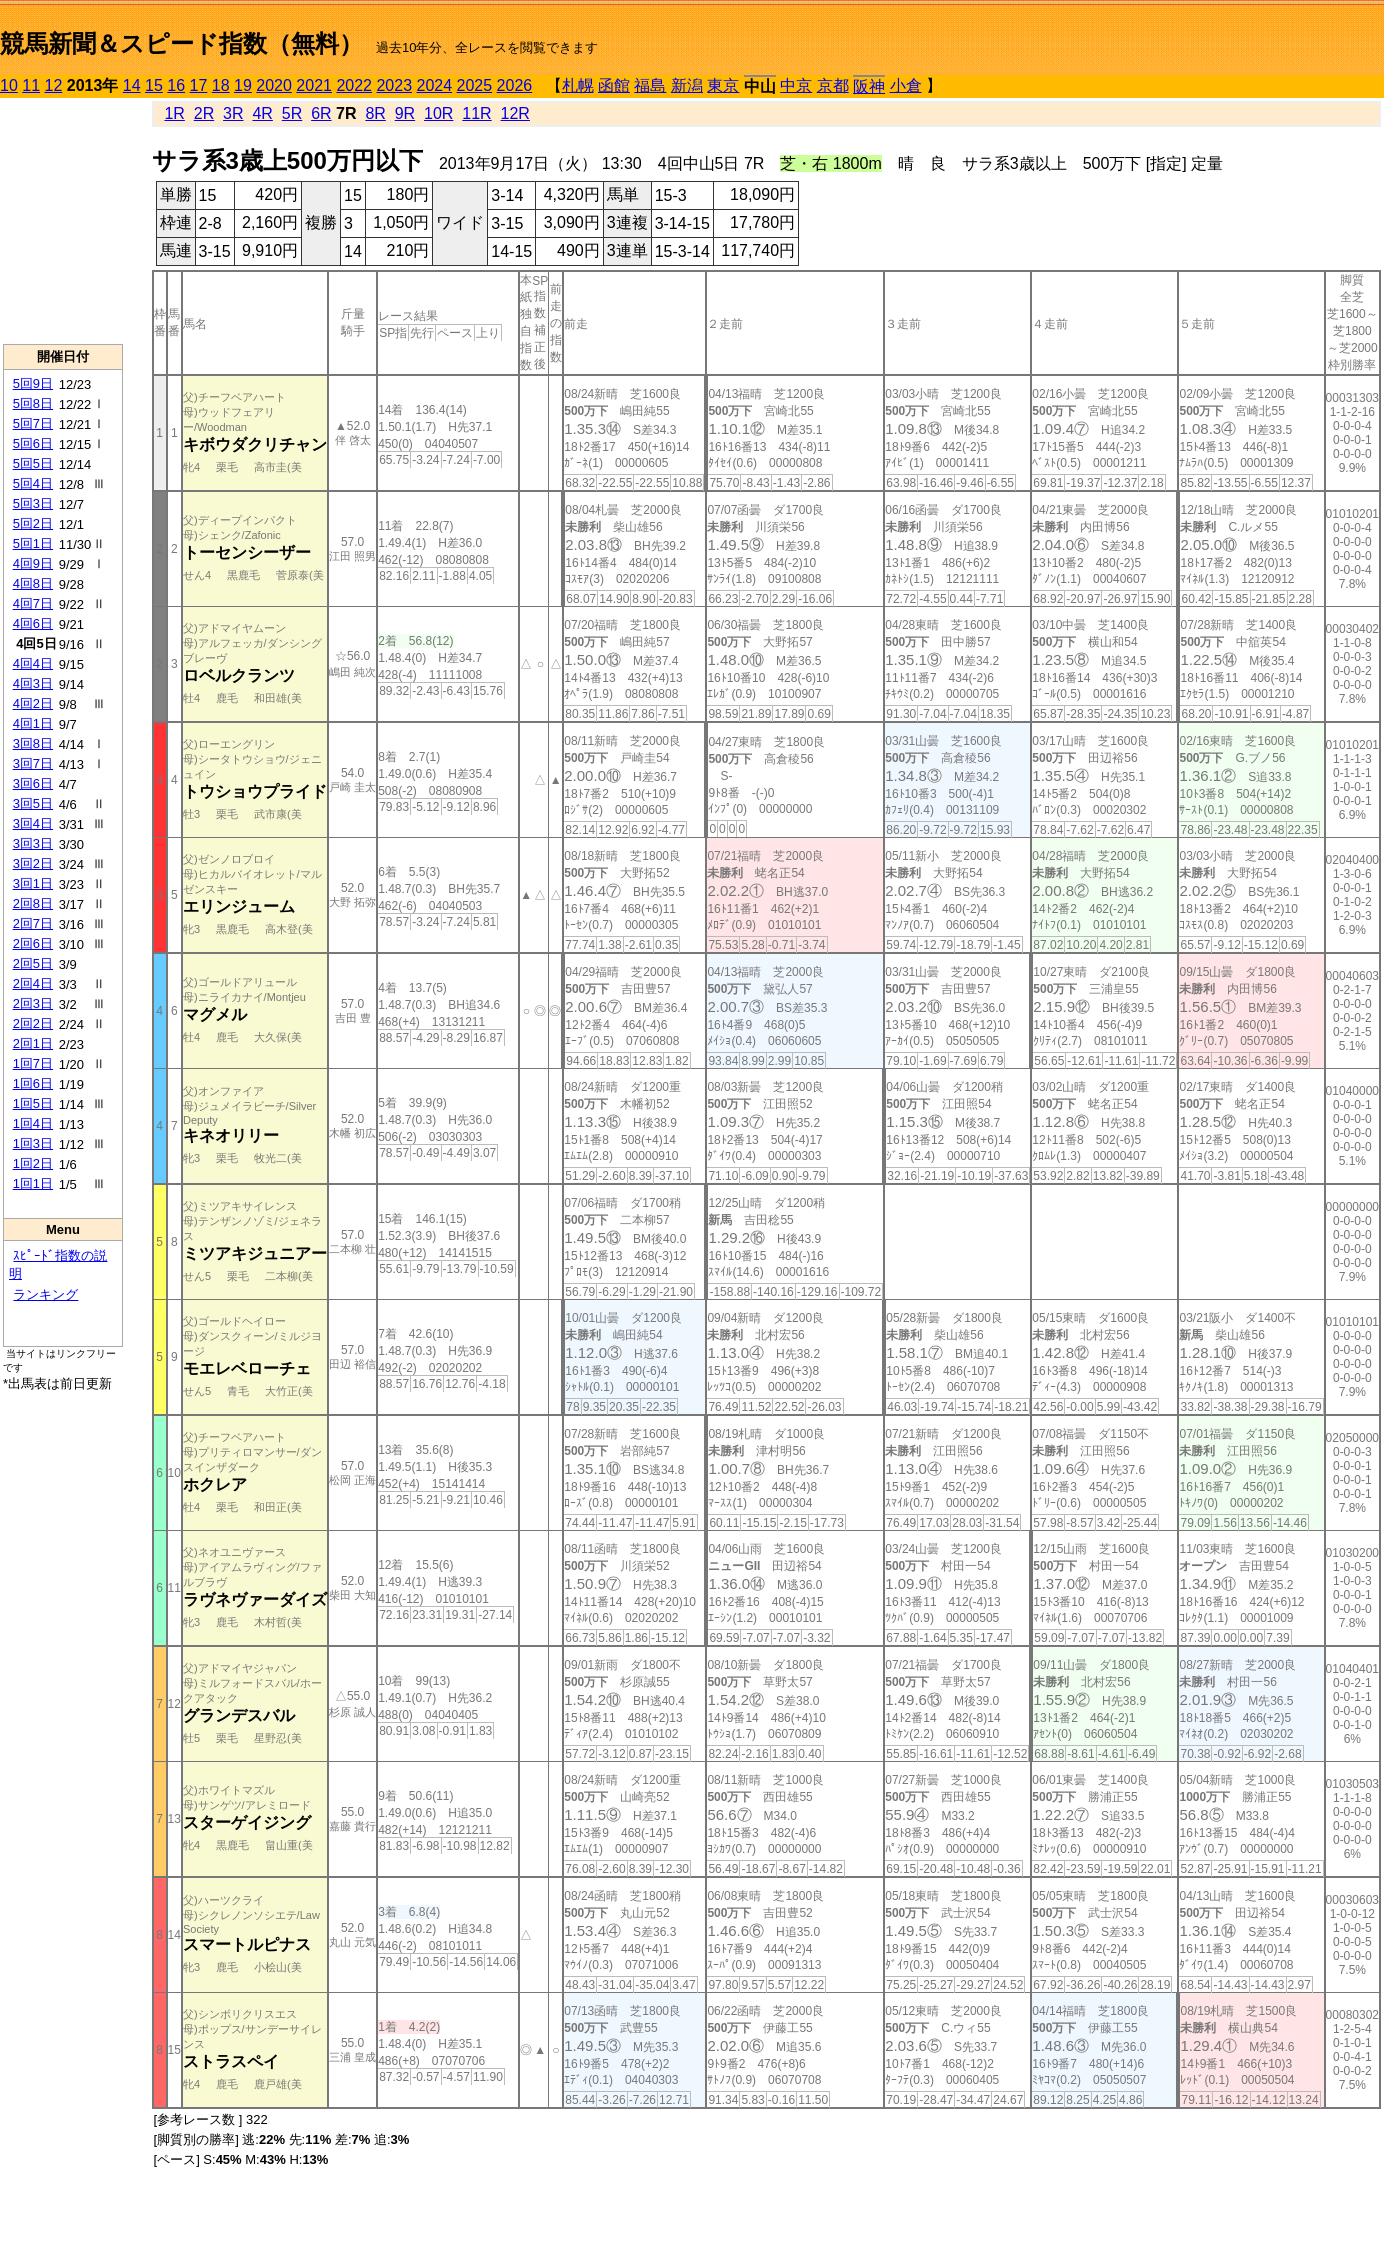  I want to click on 5回5日, so click(33, 463).